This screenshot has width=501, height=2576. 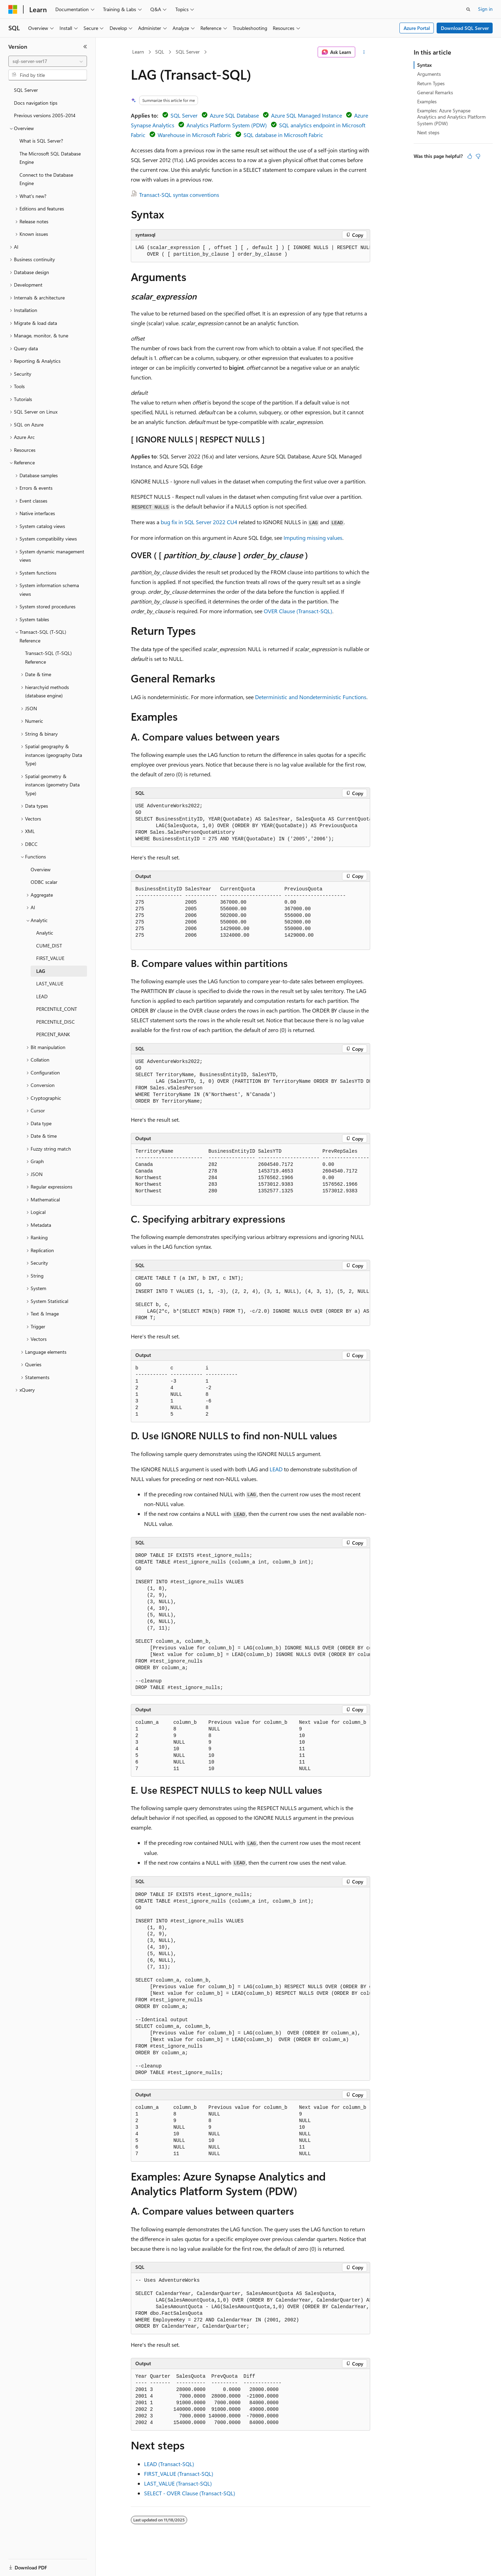 What do you see at coordinates (435, 92) in the screenshot?
I see `General Remarks` at bounding box center [435, 92].